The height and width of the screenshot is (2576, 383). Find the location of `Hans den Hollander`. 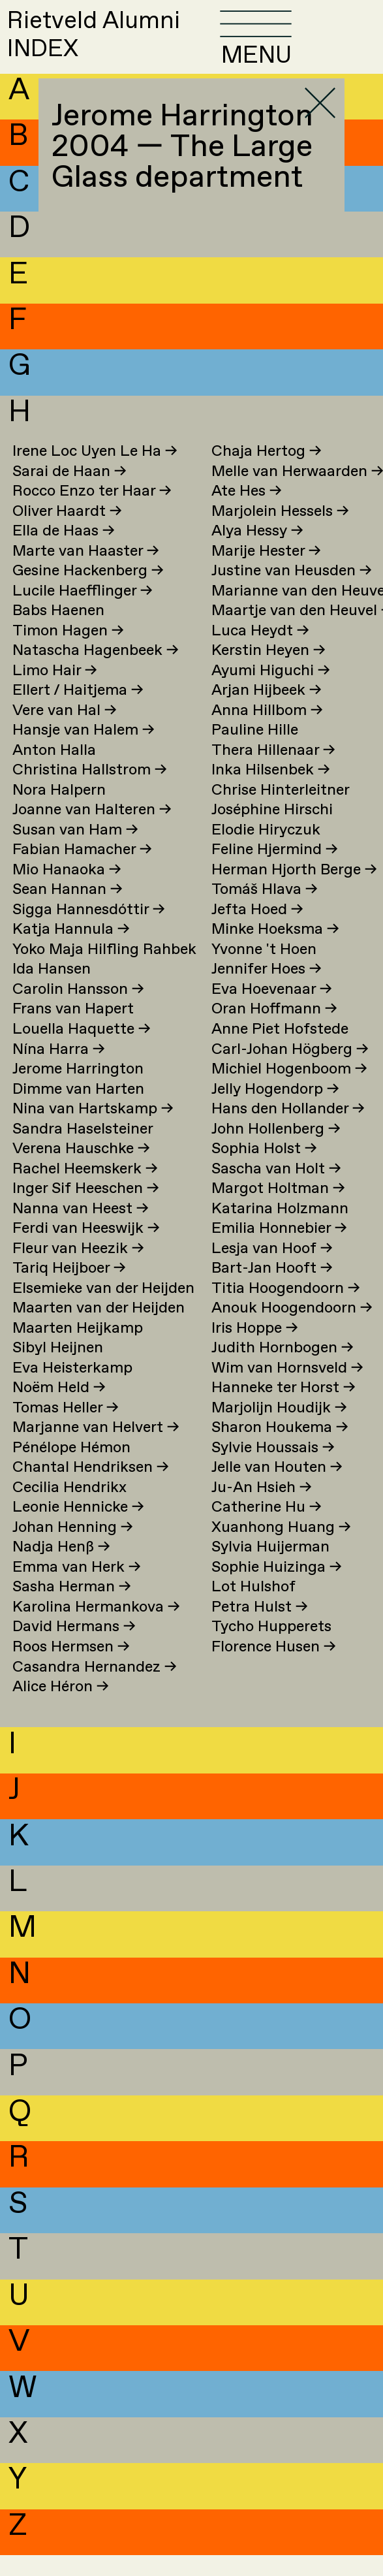

Hans den Hollander is located at coordinates (288, 1130).